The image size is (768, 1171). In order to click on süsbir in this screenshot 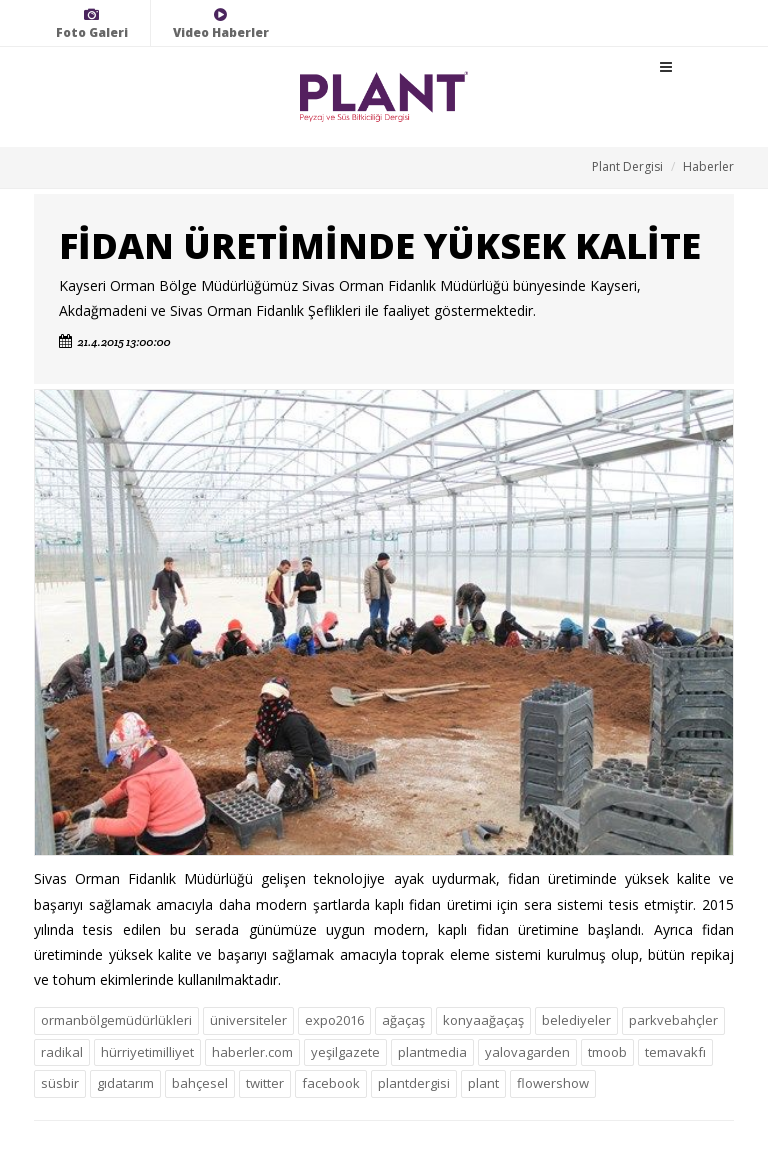, I will do `click(60, 1083)`.